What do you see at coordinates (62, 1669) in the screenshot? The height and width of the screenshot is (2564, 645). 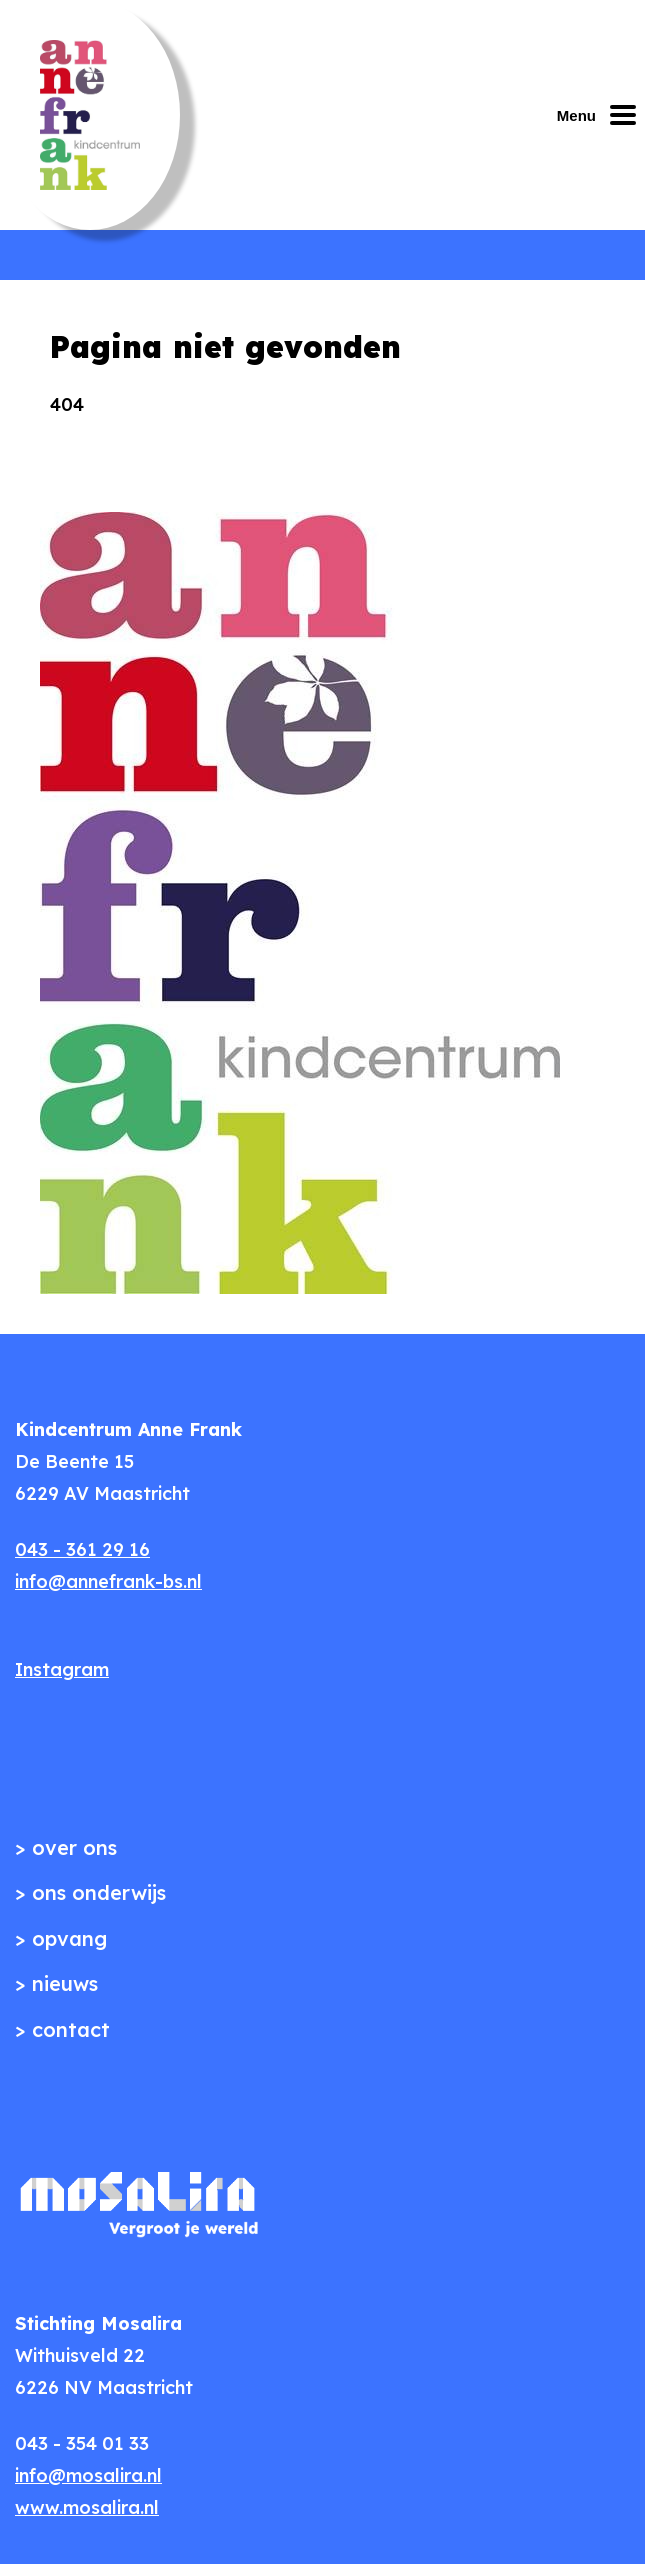 I see `Instagram` at bounding box center [62, 1669].